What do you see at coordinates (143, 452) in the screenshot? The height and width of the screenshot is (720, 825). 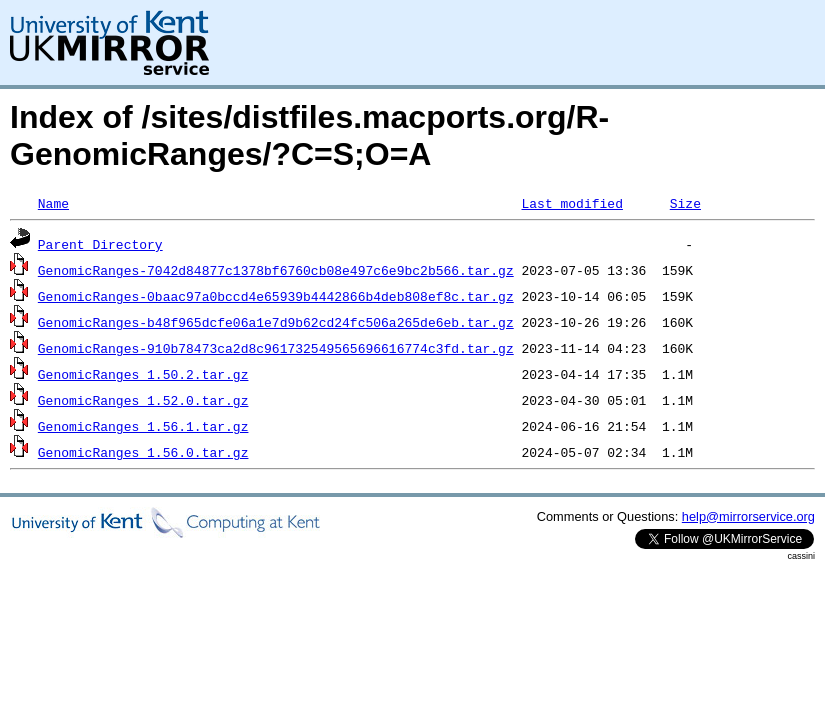 I see `GenomicRanges_1.56.0.tar.gz` at bounding box center [143, 452].